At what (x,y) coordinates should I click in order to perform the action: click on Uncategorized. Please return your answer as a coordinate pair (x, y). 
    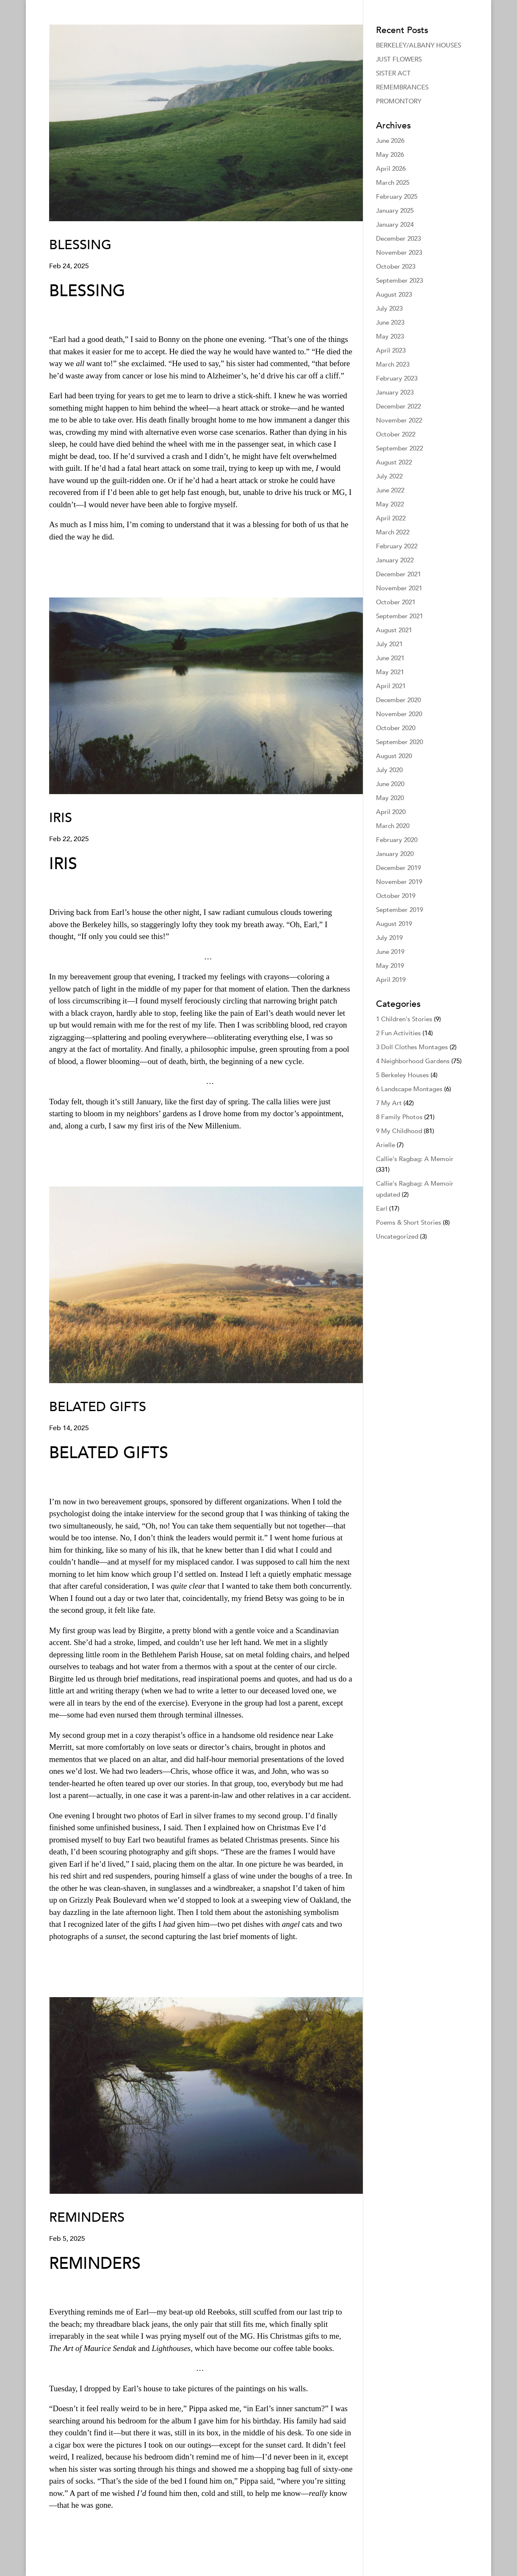
    Looking at the image, I should click on (397, 1236).